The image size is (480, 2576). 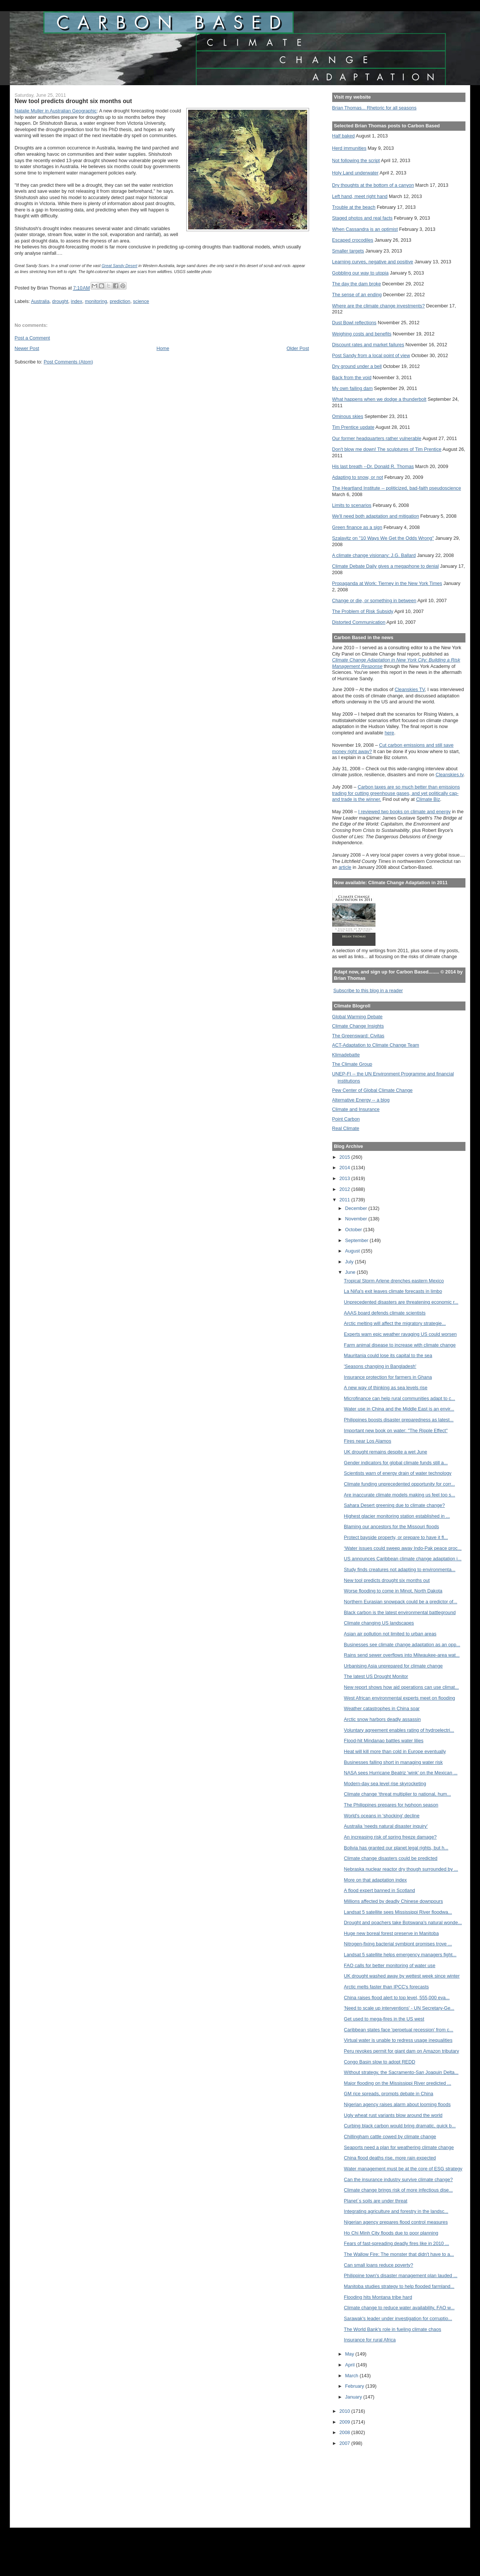 What do you see at coordinates (60, 301) in the screenshot?
I see `drought` at bounding box center [60, 301].